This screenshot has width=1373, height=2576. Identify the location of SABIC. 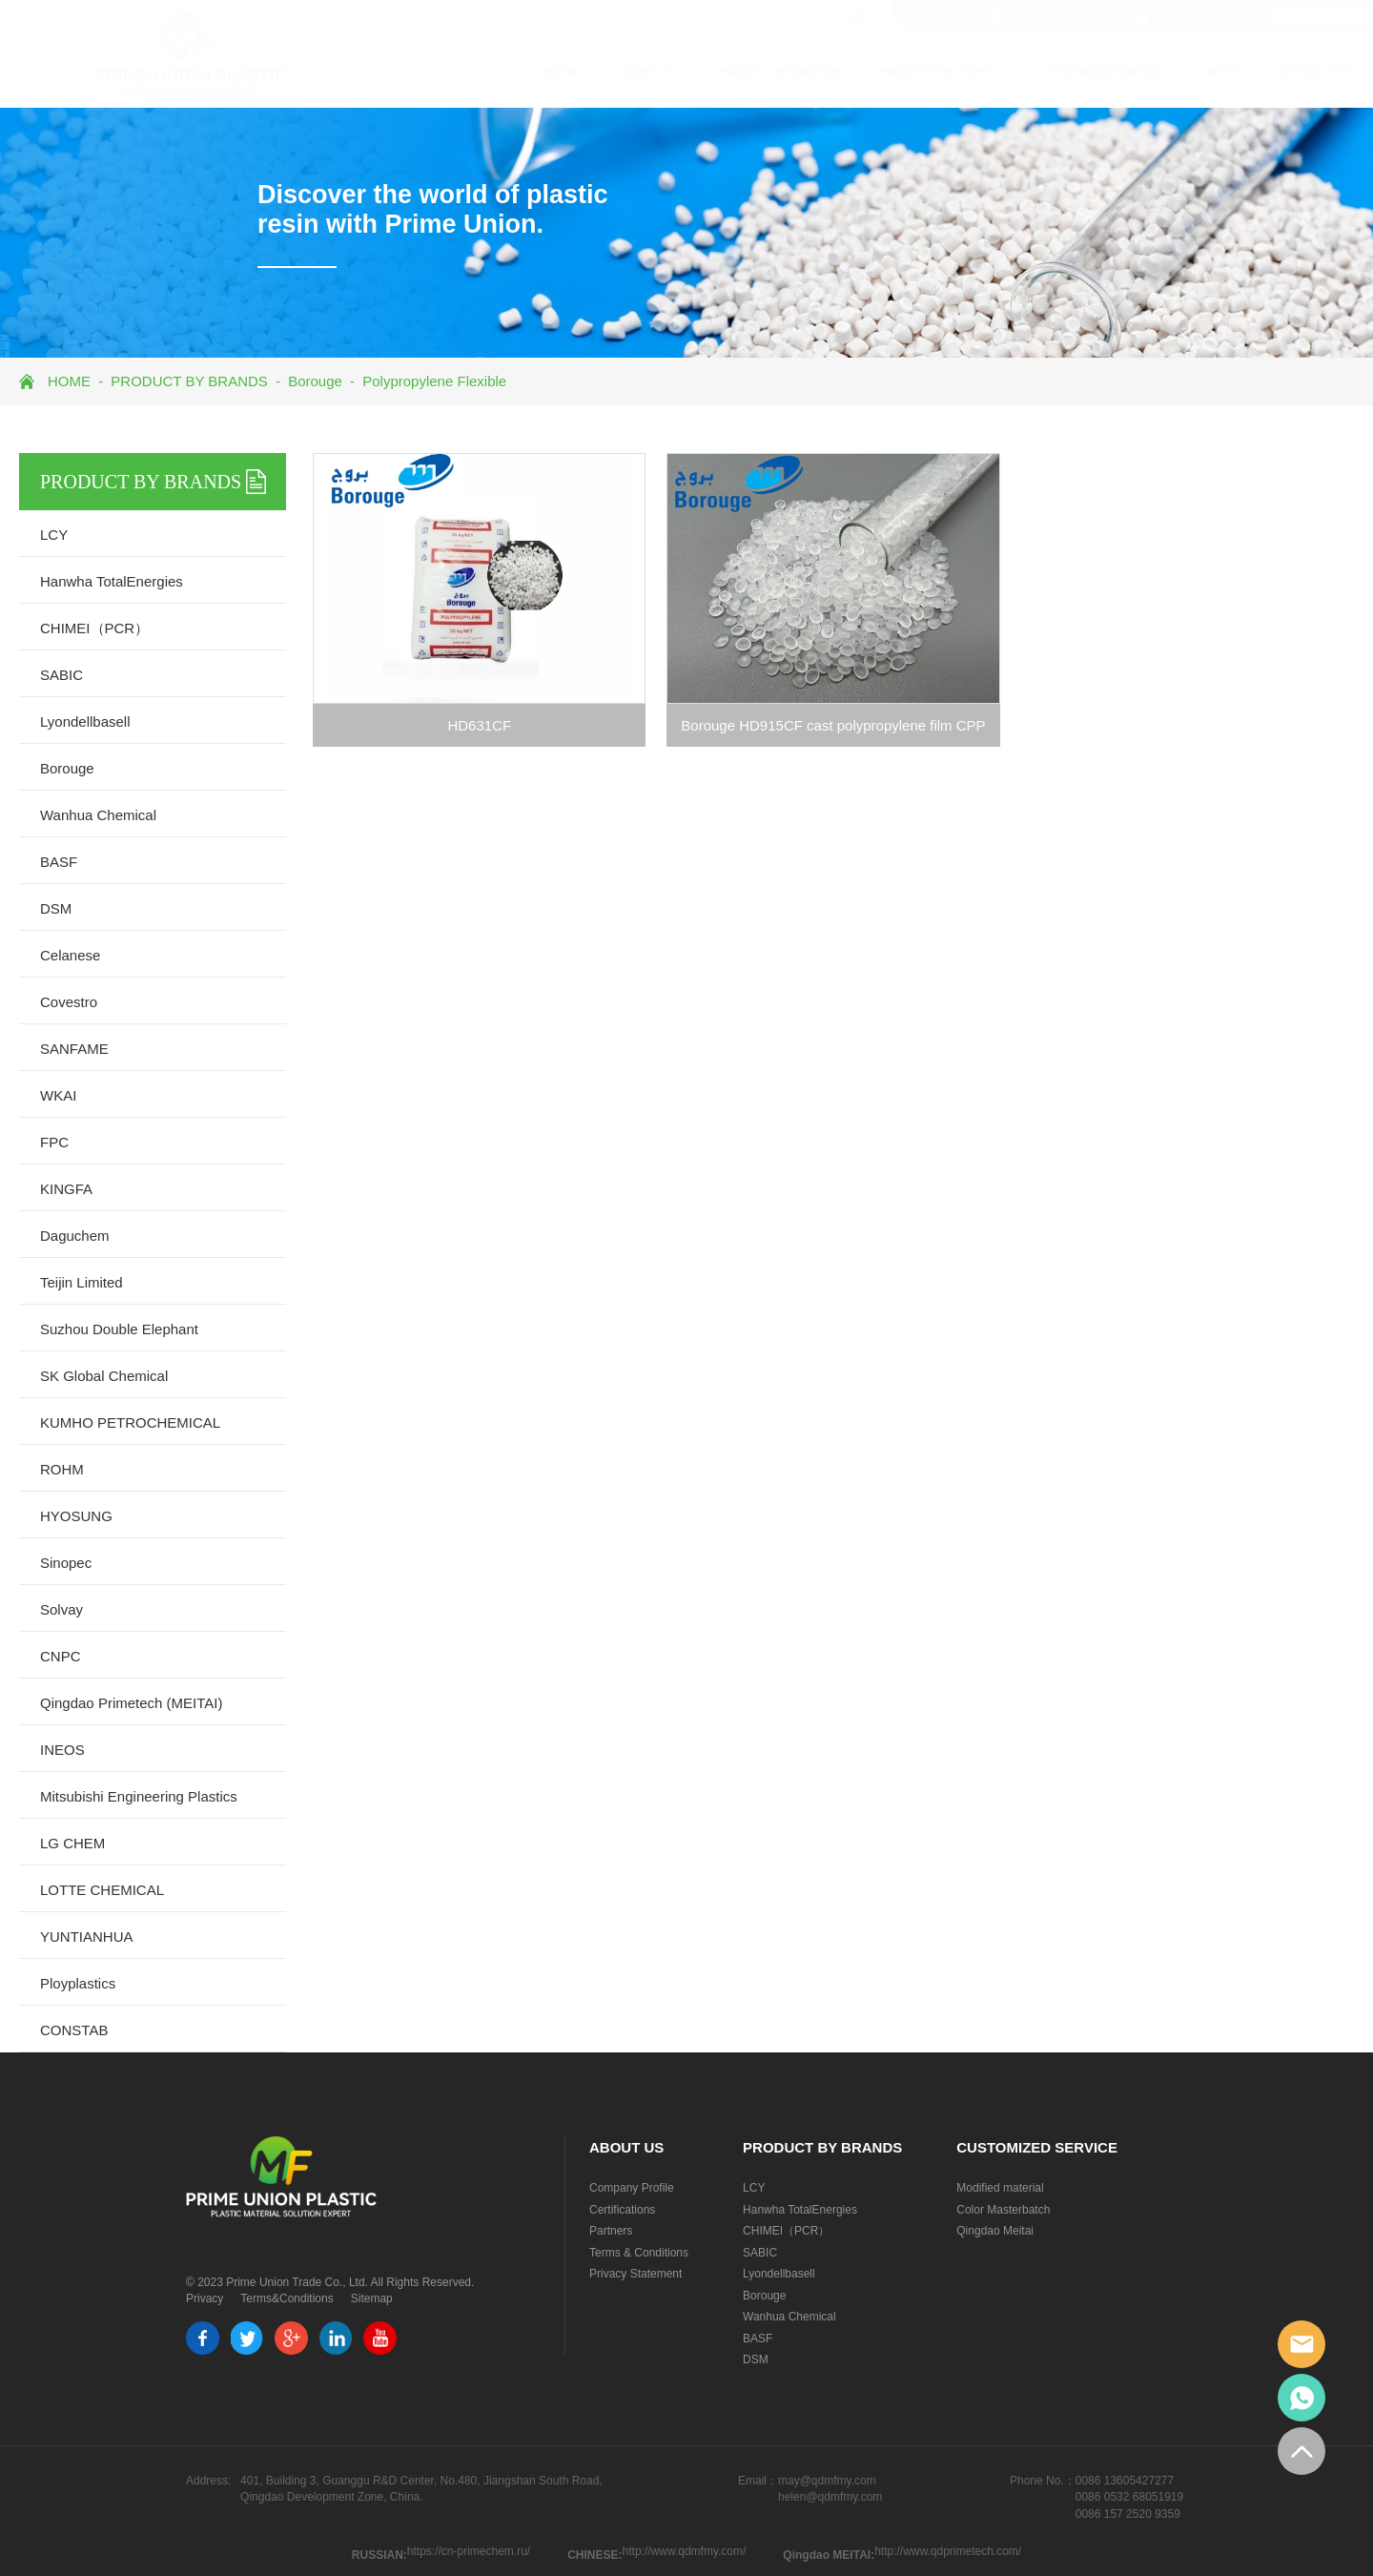
(61, 675).